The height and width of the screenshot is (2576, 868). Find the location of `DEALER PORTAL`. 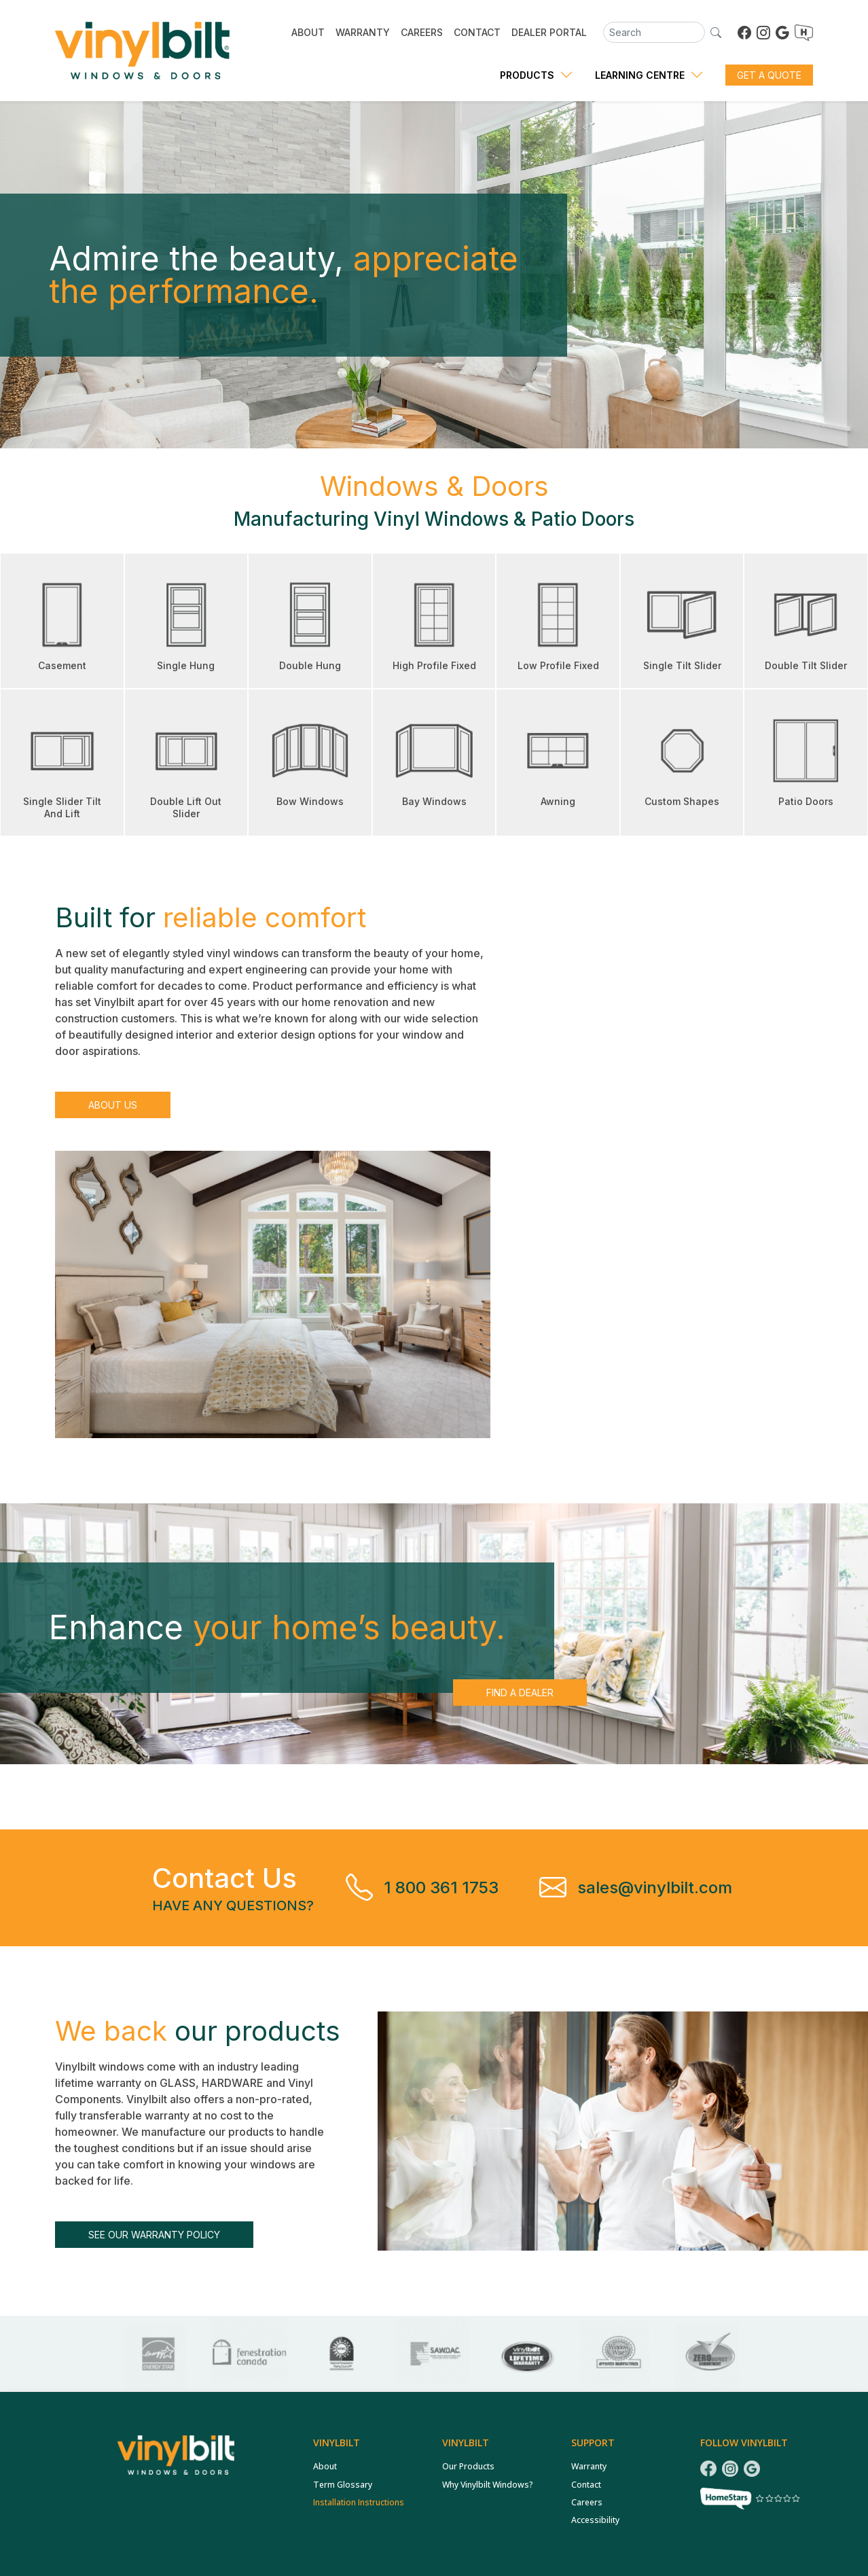

DEALER PORTAL is located at coordinates (549, 32).